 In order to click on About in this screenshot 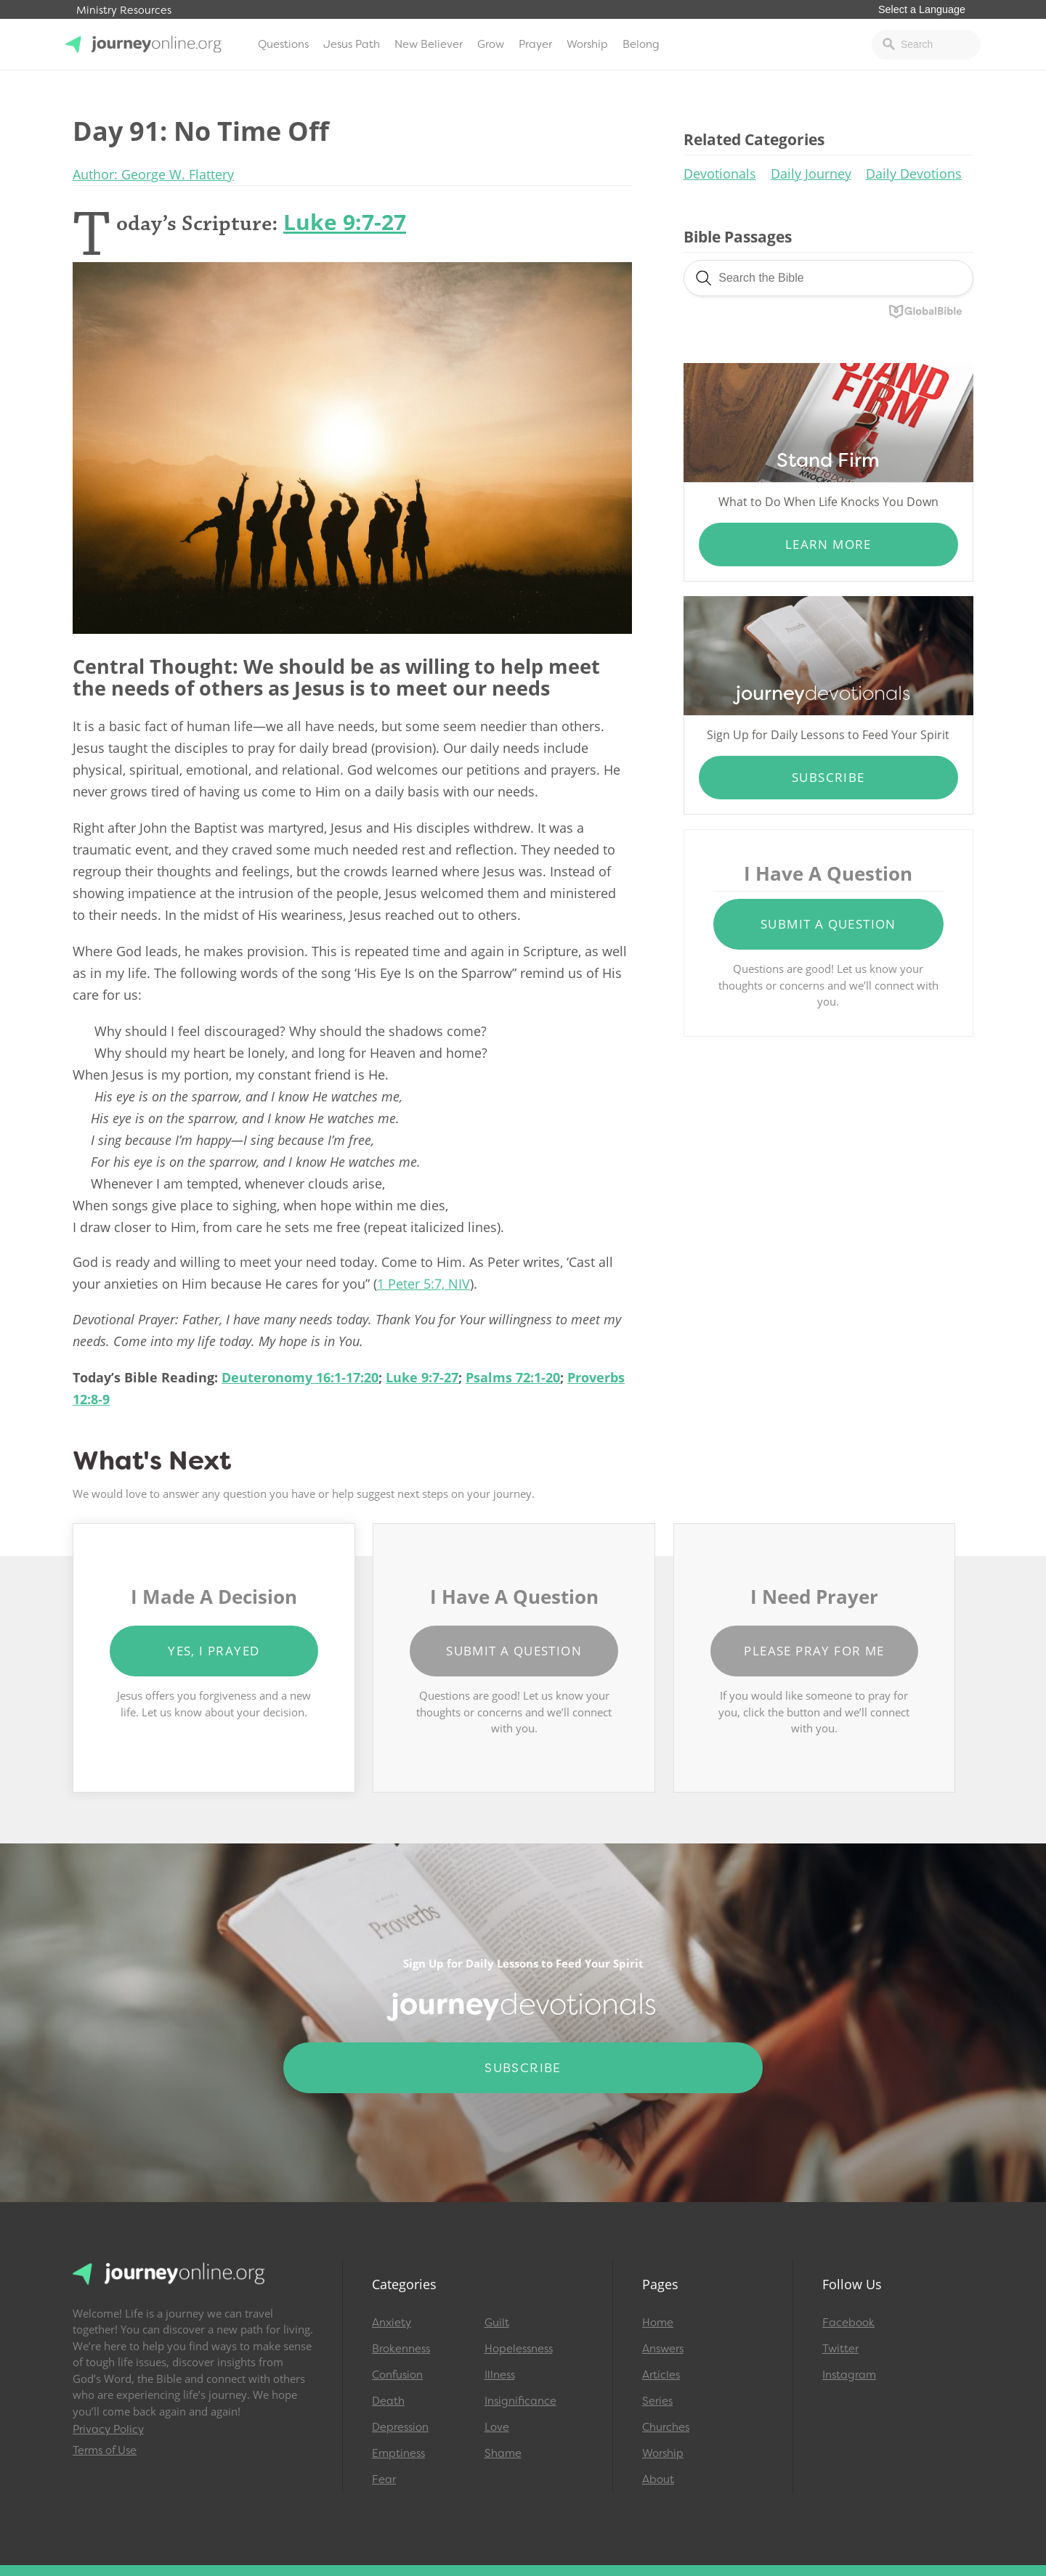, I will do `click(658, 2479)`.